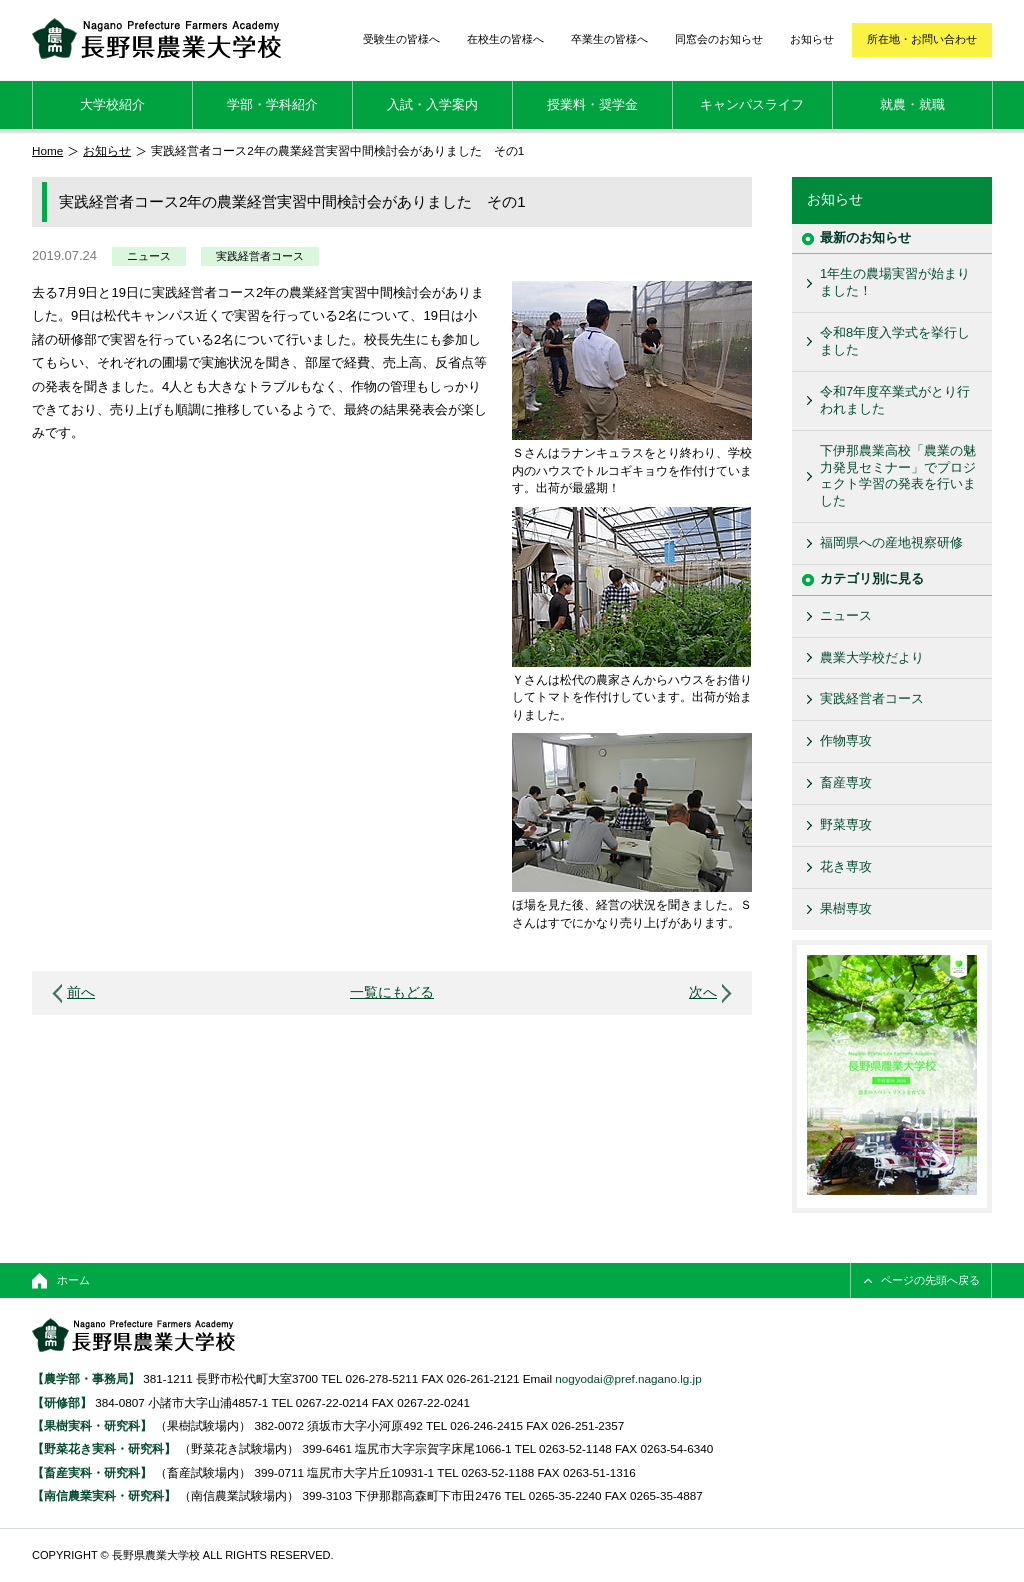  I want to click on 【果樹実科・研究科】, so click(92, 1425).